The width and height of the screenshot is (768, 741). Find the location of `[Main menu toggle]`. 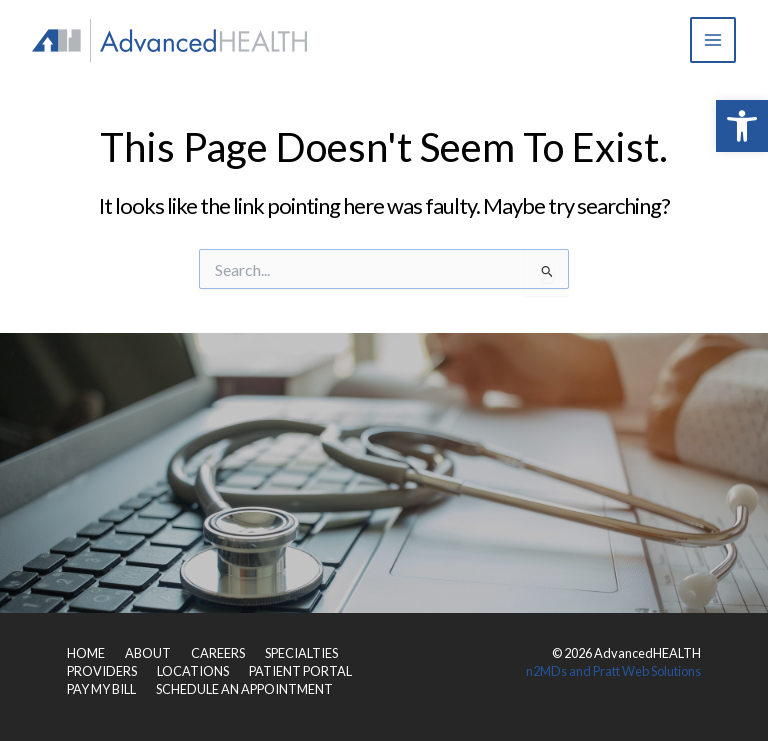

[Main menu toggle] is located at coordinates (713, 40).